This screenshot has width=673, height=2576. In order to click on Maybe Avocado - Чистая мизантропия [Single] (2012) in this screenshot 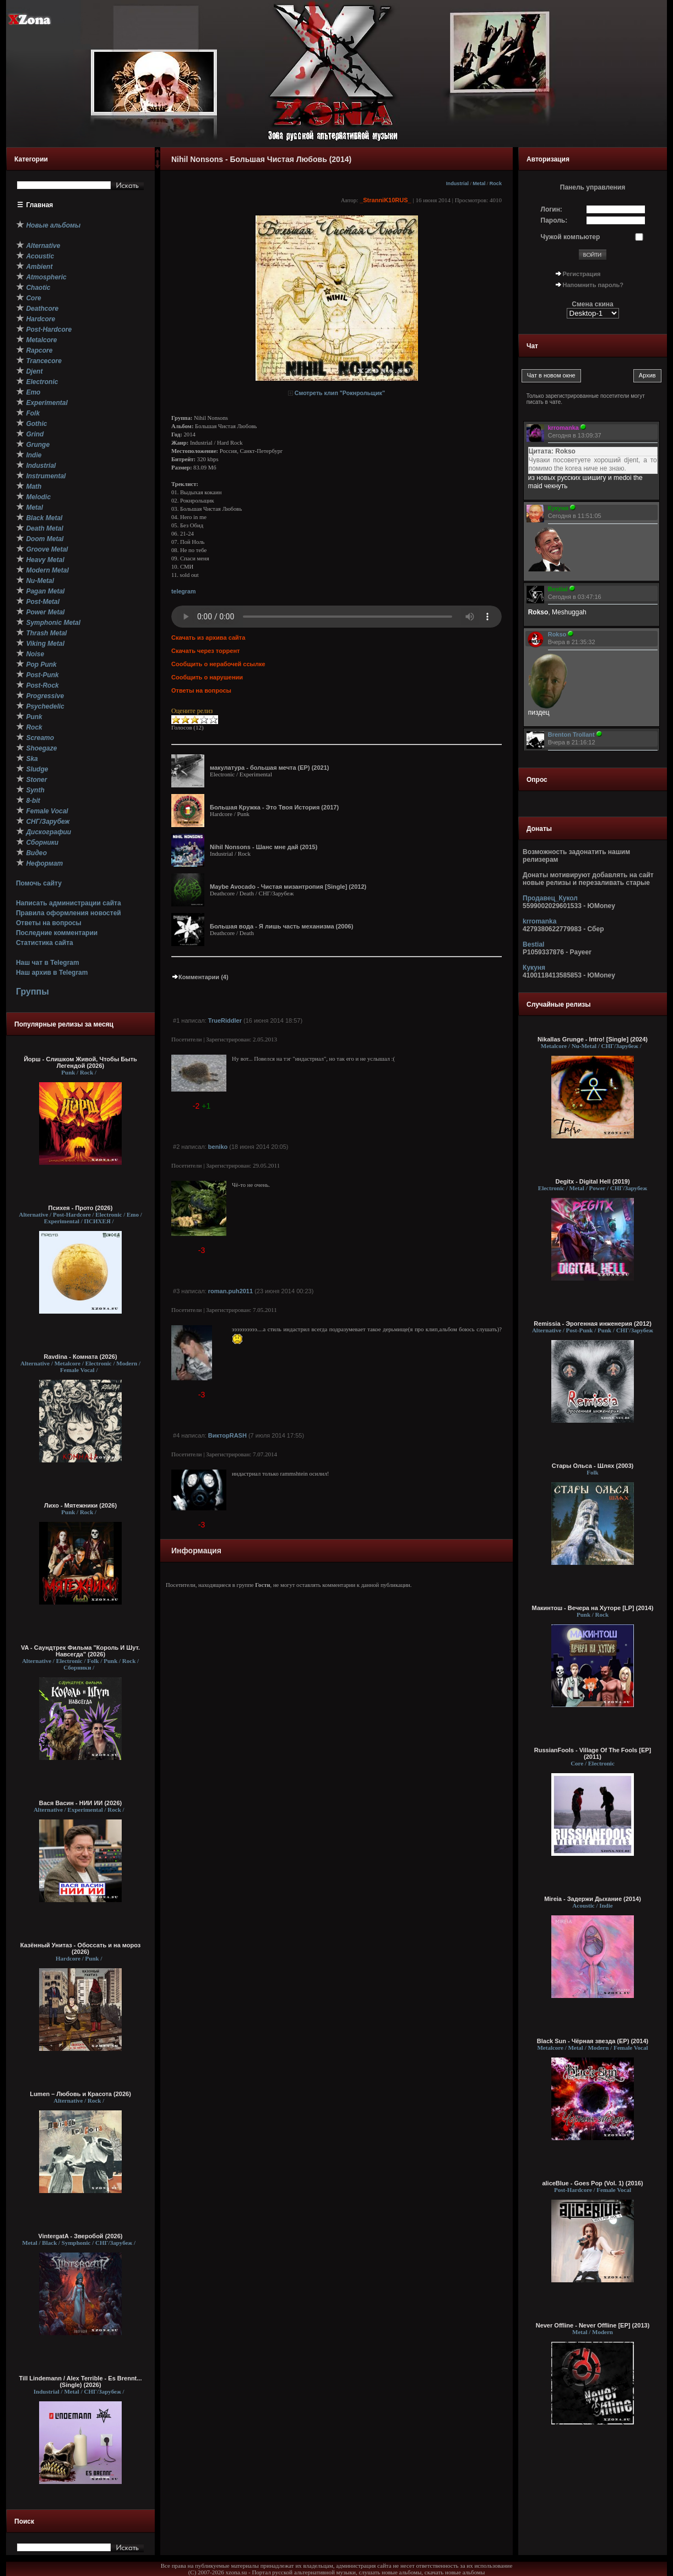, I will do `click(288, 886)`.